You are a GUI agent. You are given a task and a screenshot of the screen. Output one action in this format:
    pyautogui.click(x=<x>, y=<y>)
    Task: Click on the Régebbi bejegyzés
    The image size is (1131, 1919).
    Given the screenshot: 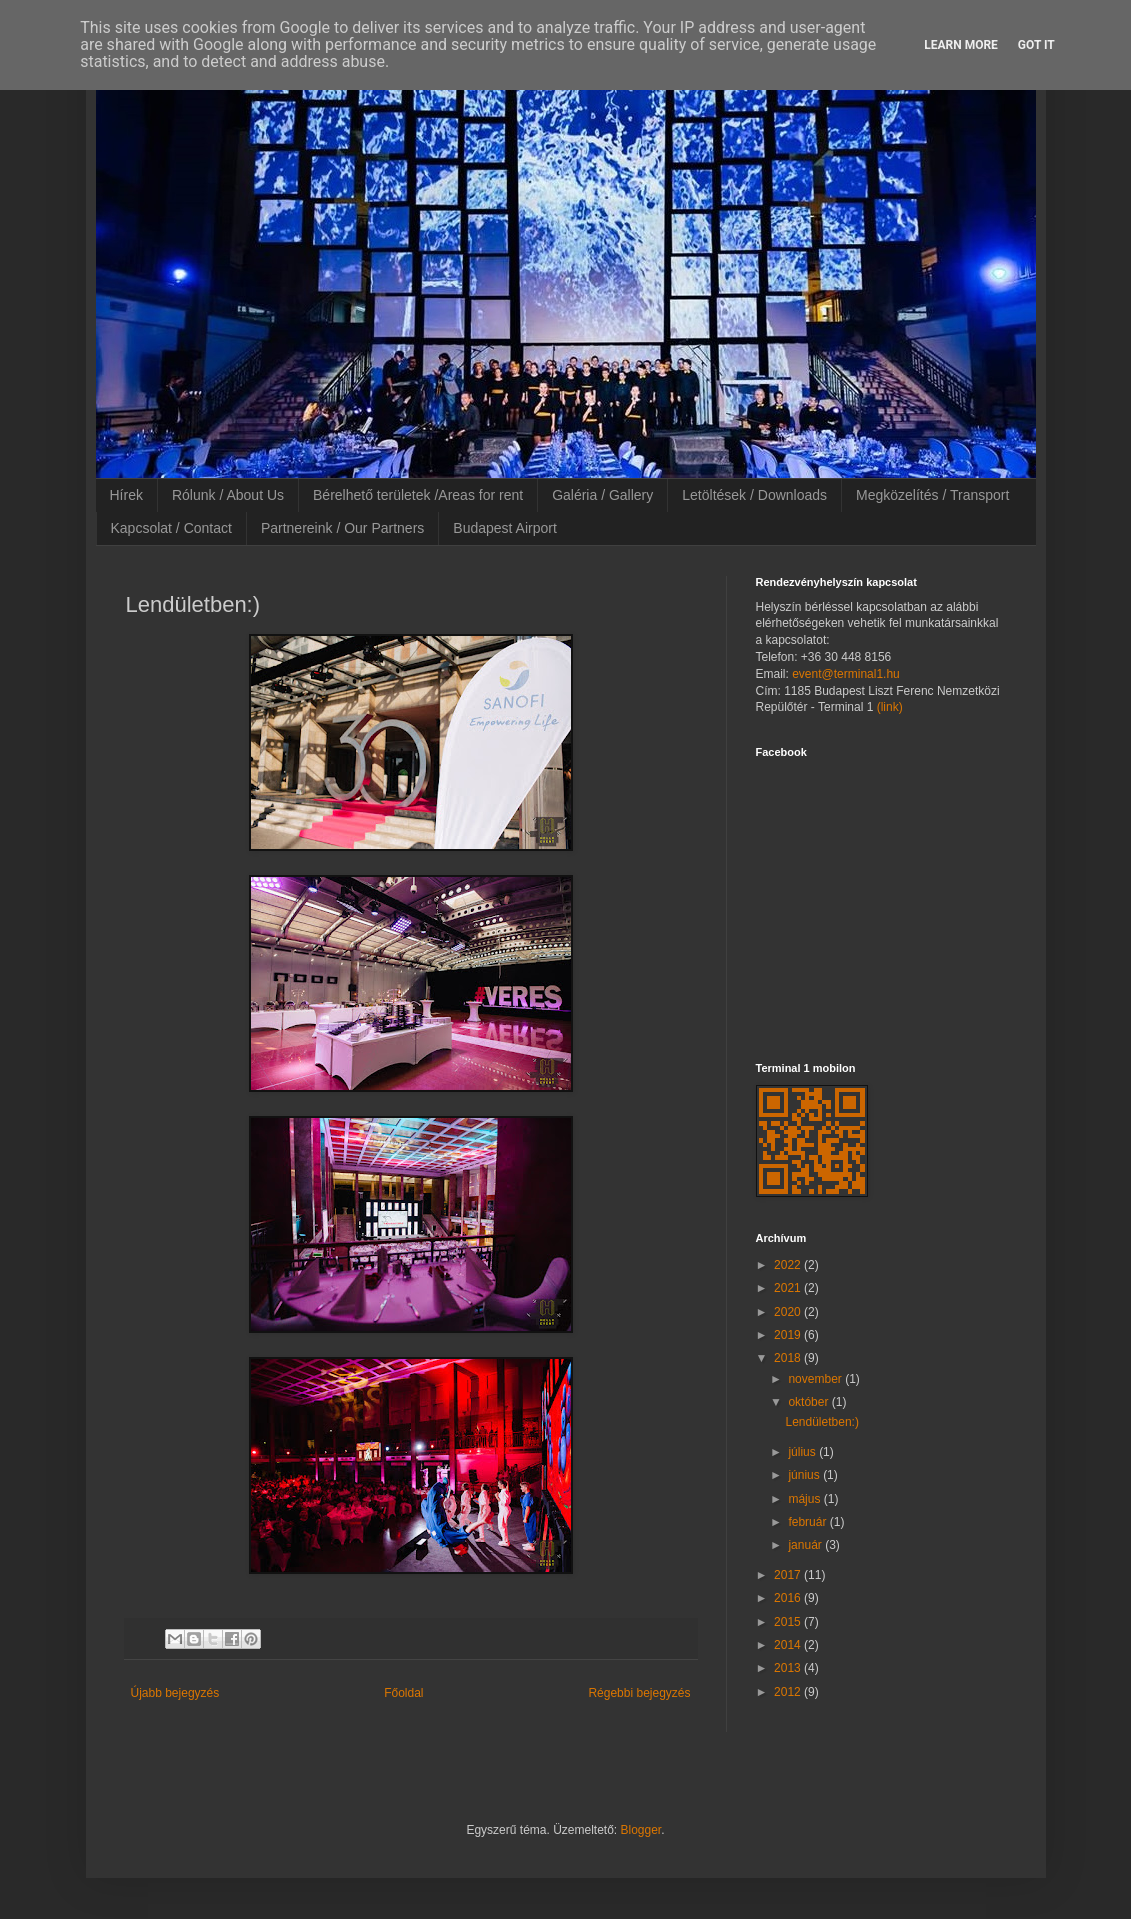 What is the action you would take?
    pyautogui.click(x=639, y=1693)
    